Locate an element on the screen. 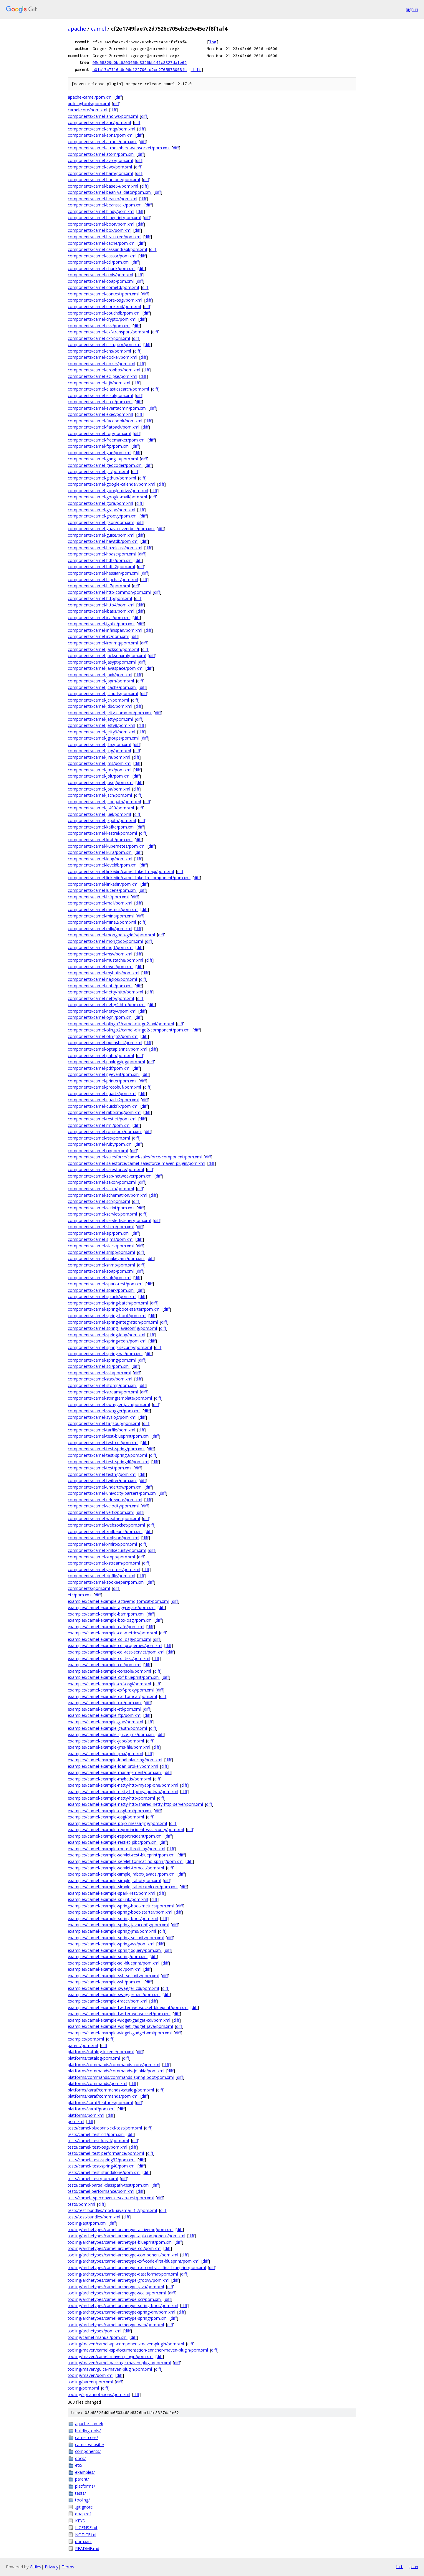 Image resolution: width=424 pixels, height=2576 pixels. components/camel-jackson/pom.xml is located at coordinates (103, 649).